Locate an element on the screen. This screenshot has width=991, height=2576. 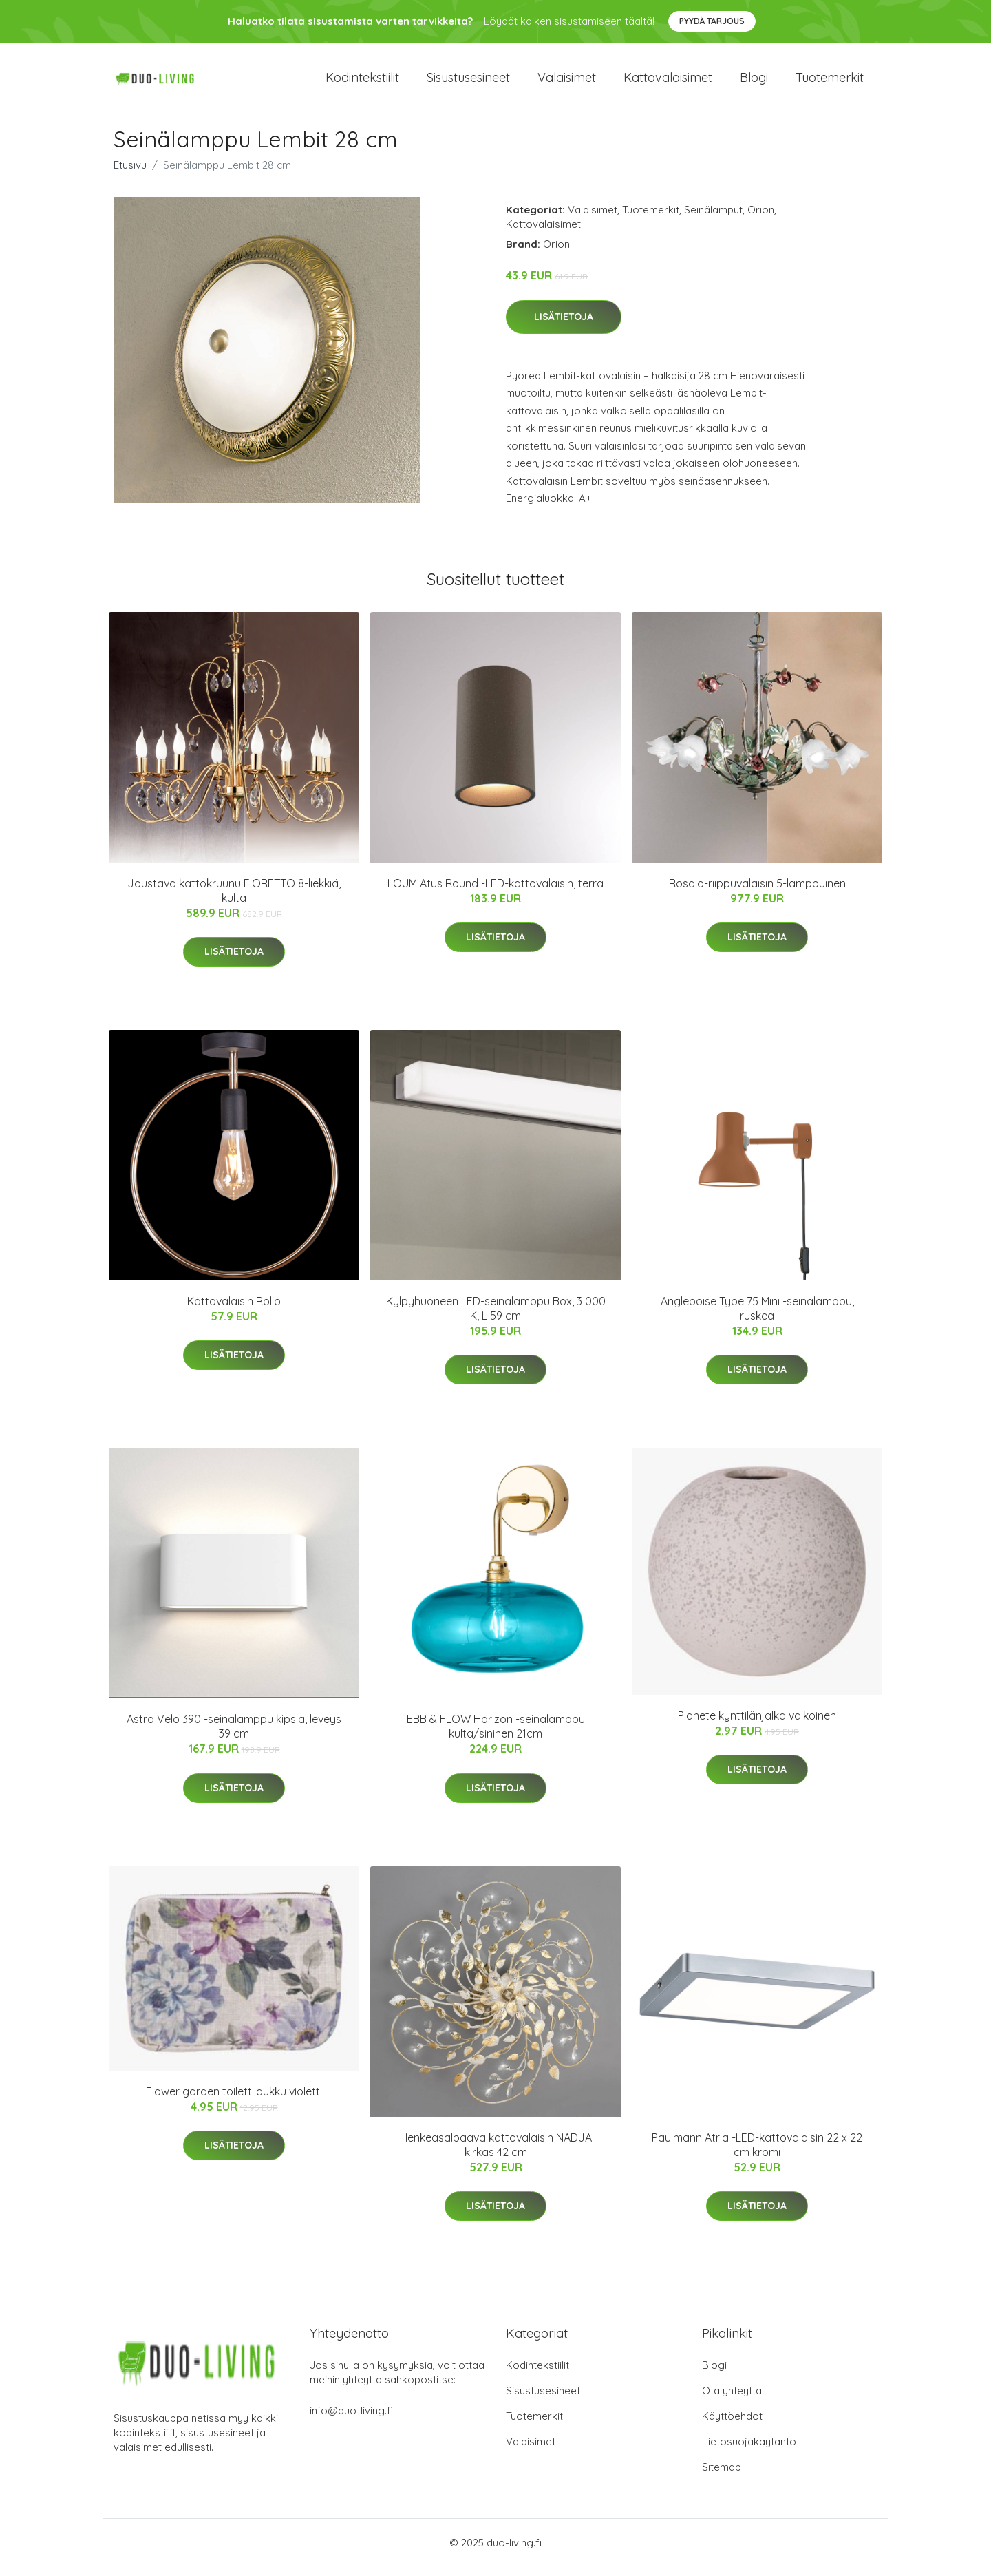
Kattovalaisimet is located at coordinates (668, 82).